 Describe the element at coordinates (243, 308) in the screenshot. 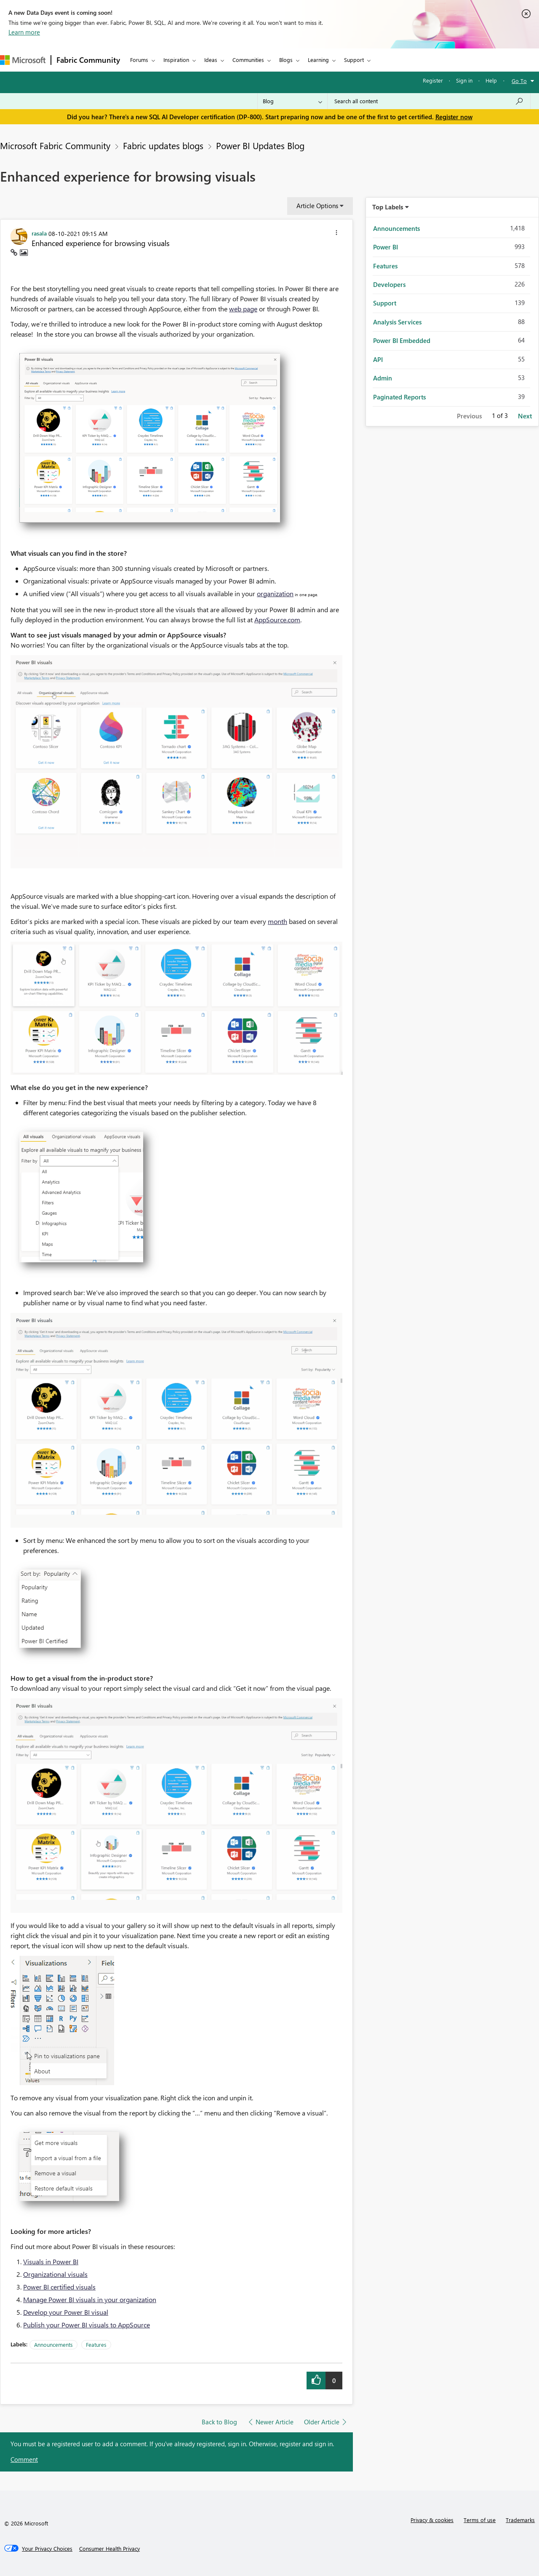

I see `web page` at that location.